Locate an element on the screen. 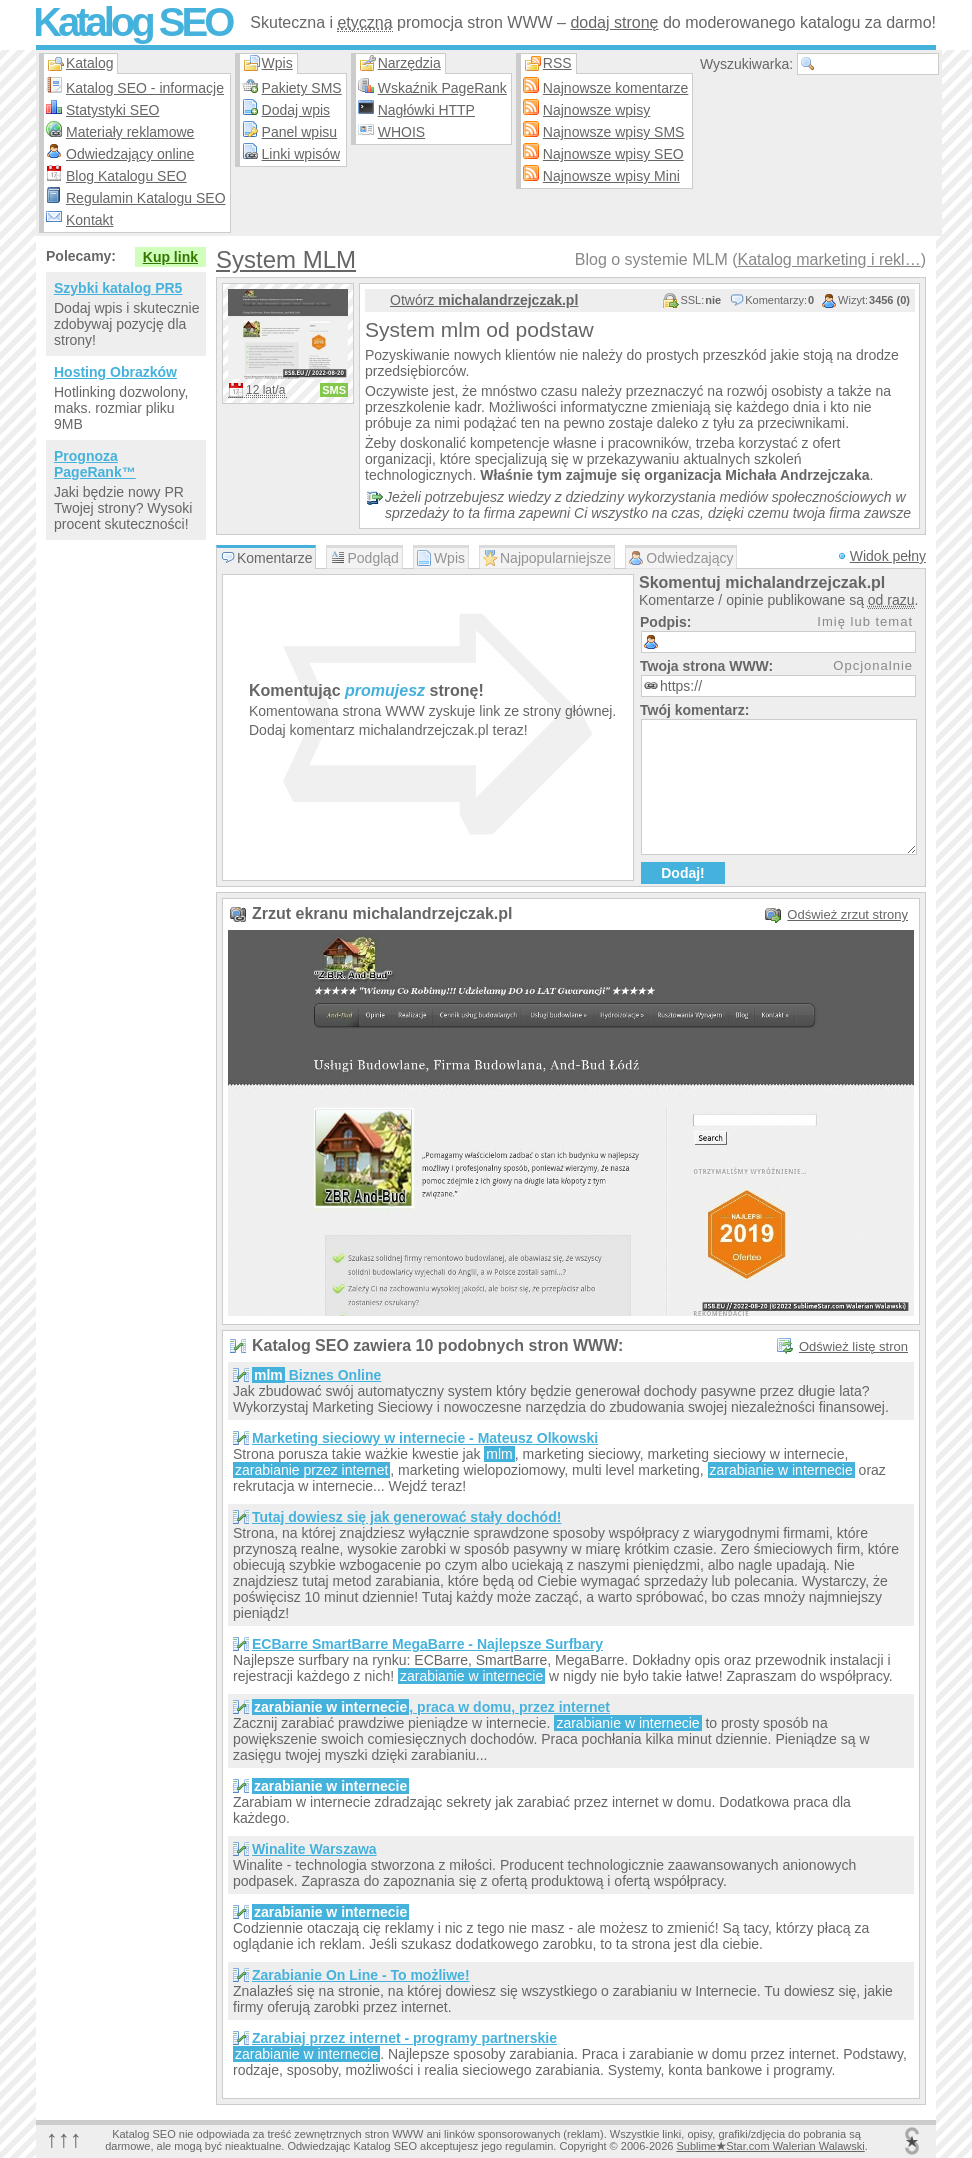  dodaj stronę is located at coordinates (614, 22).